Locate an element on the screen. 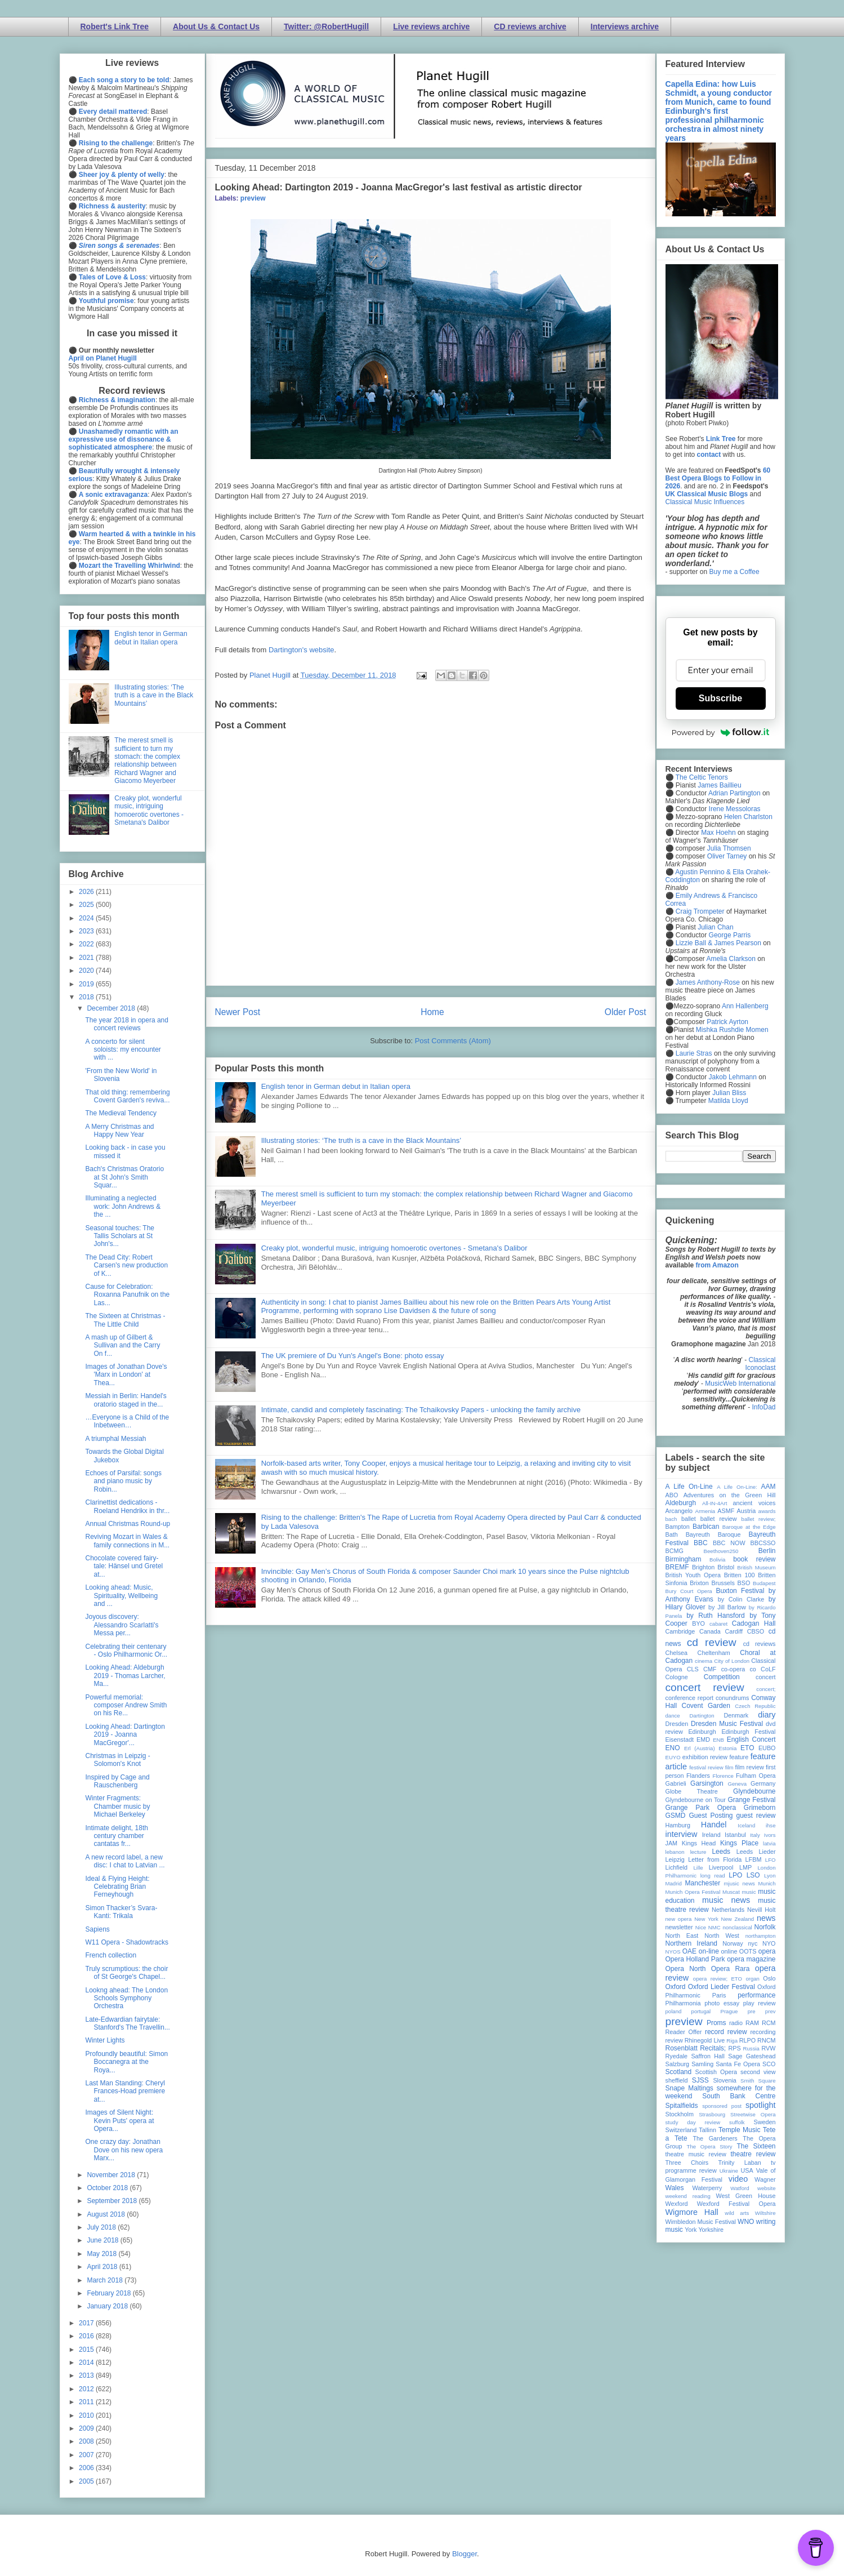 This screenshot has width=844, height=2576. OAE is located at coordinates (689, 1951).